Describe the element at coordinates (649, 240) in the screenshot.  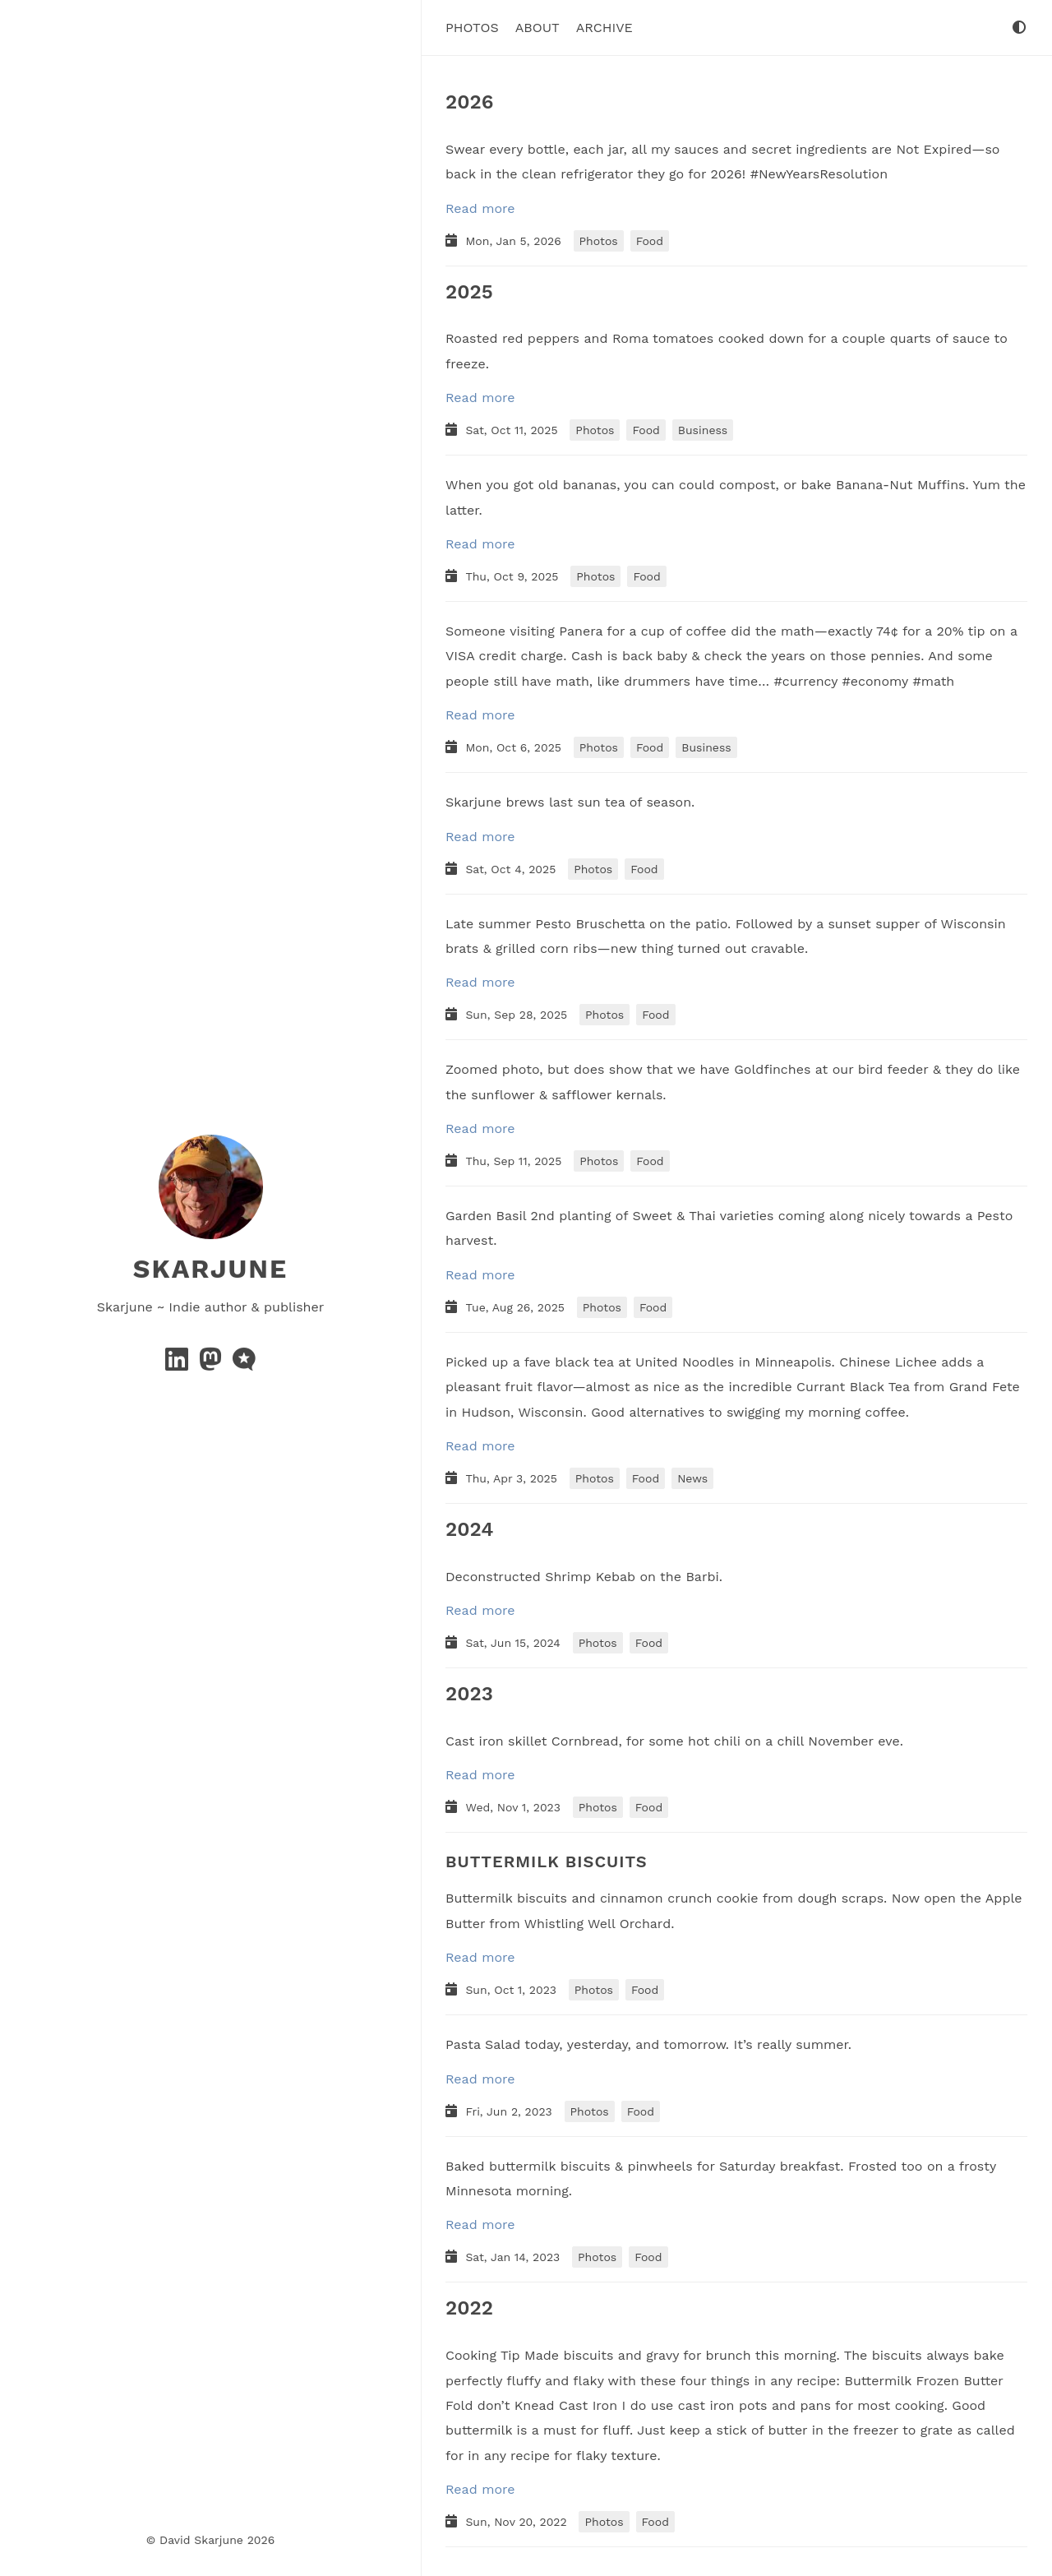
I see `Food` at that location.